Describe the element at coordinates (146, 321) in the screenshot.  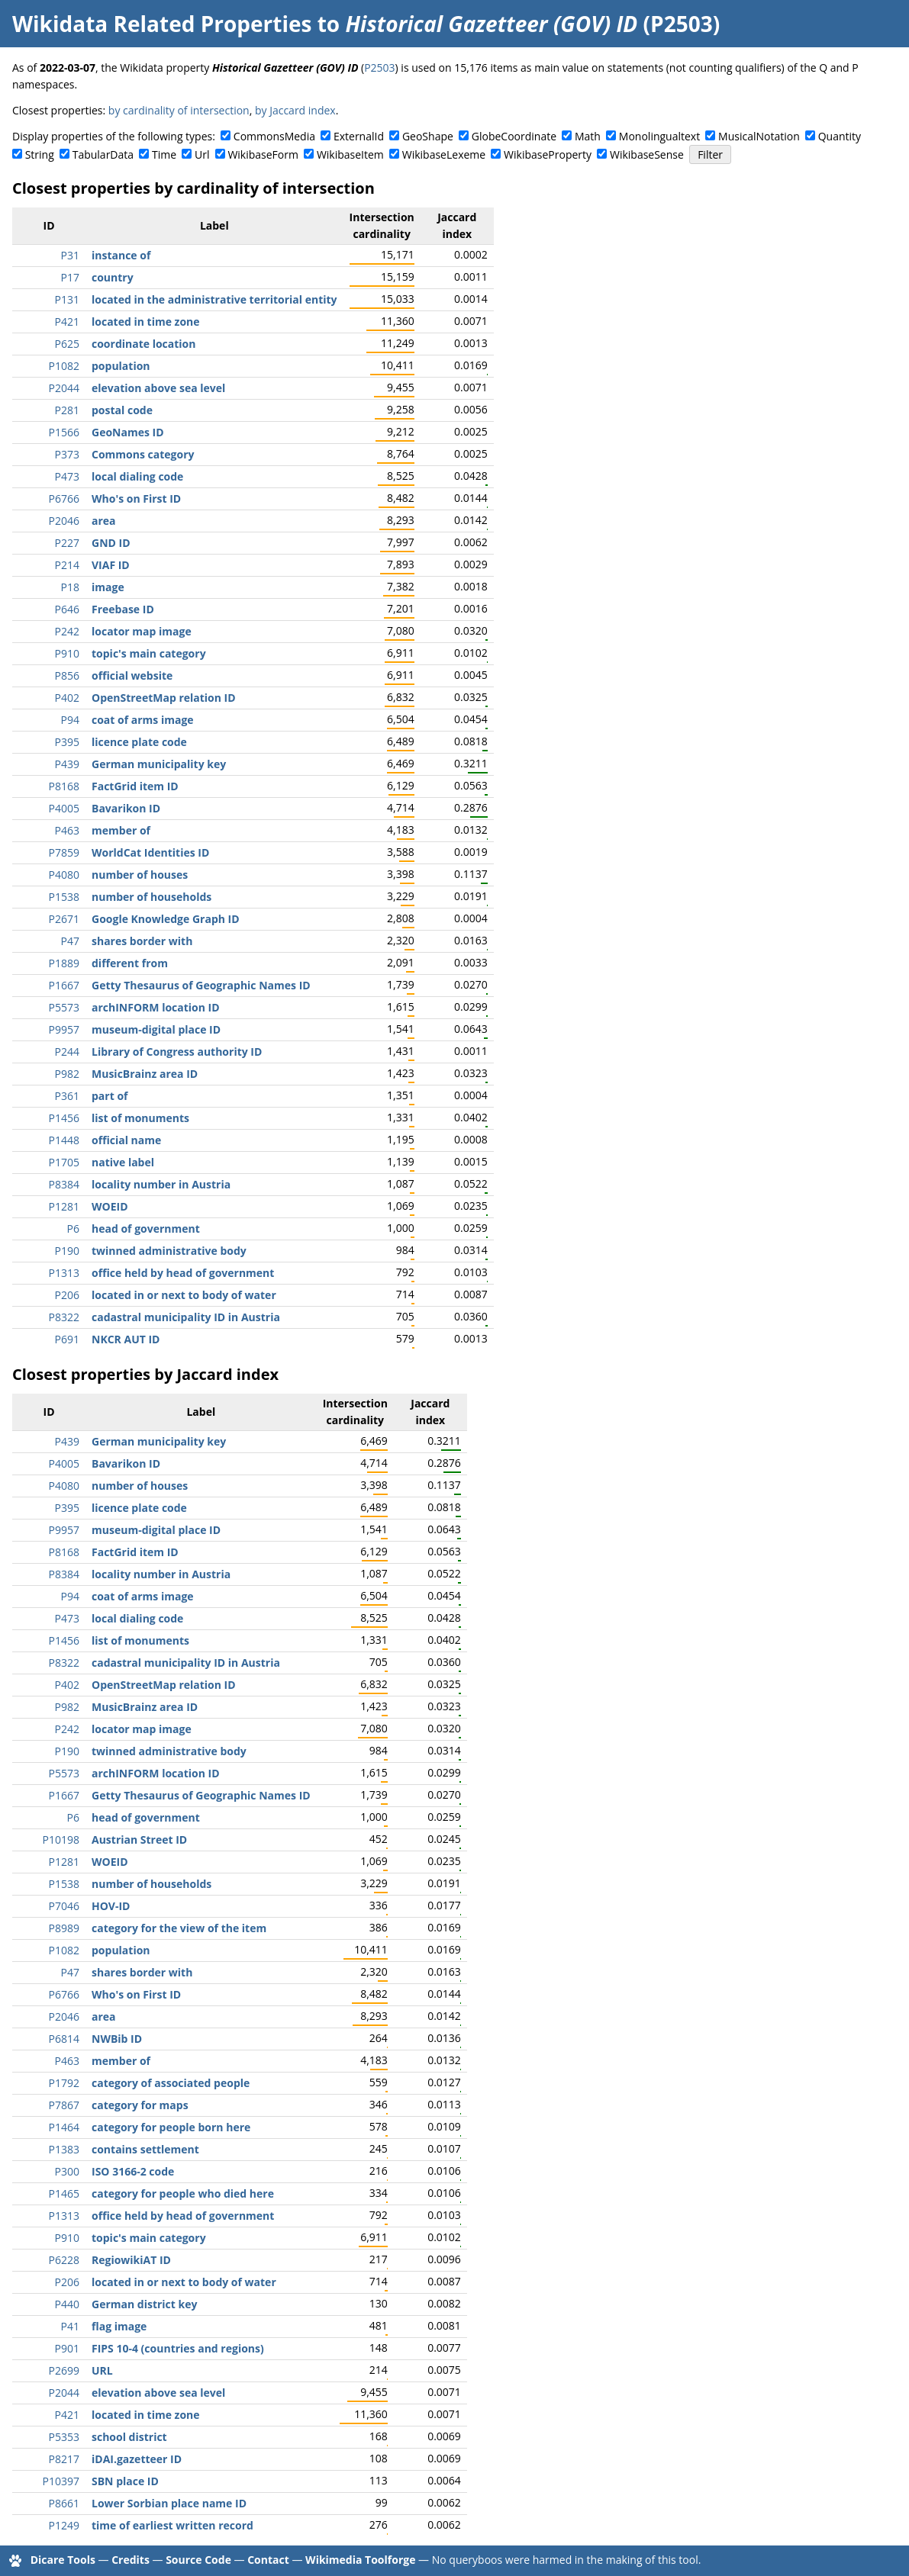
I see `located in time zone` at that location.